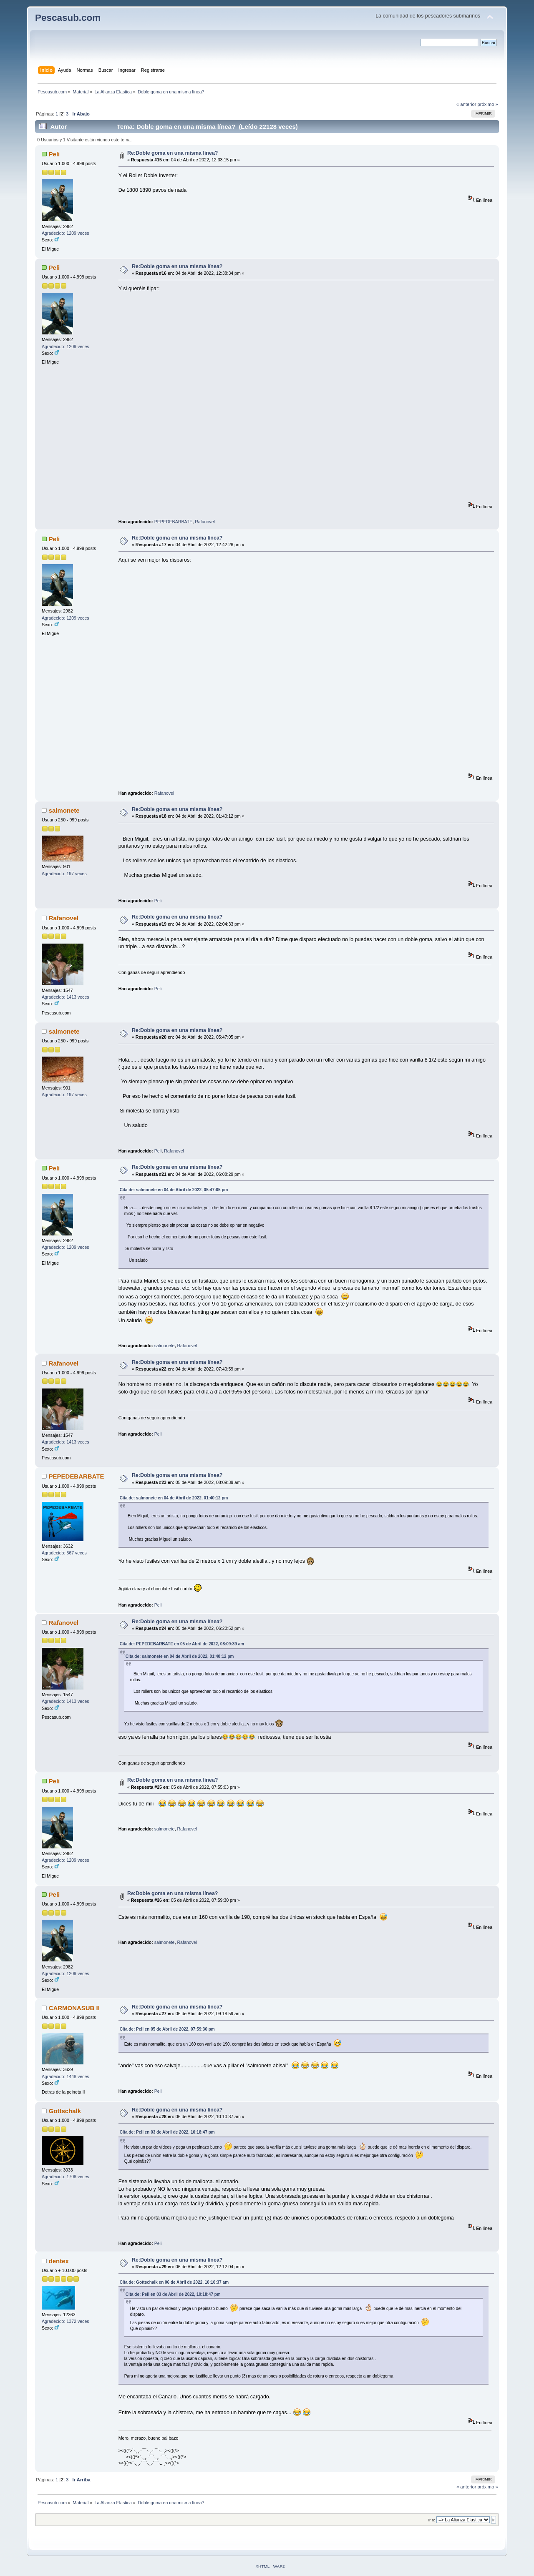 This screenshot has width=534, height=2576. What do you see at coordinates (65, 2076) in the screenshot?
I see `Agradecido: 1448 veces` at bounding box center [65, 2076].